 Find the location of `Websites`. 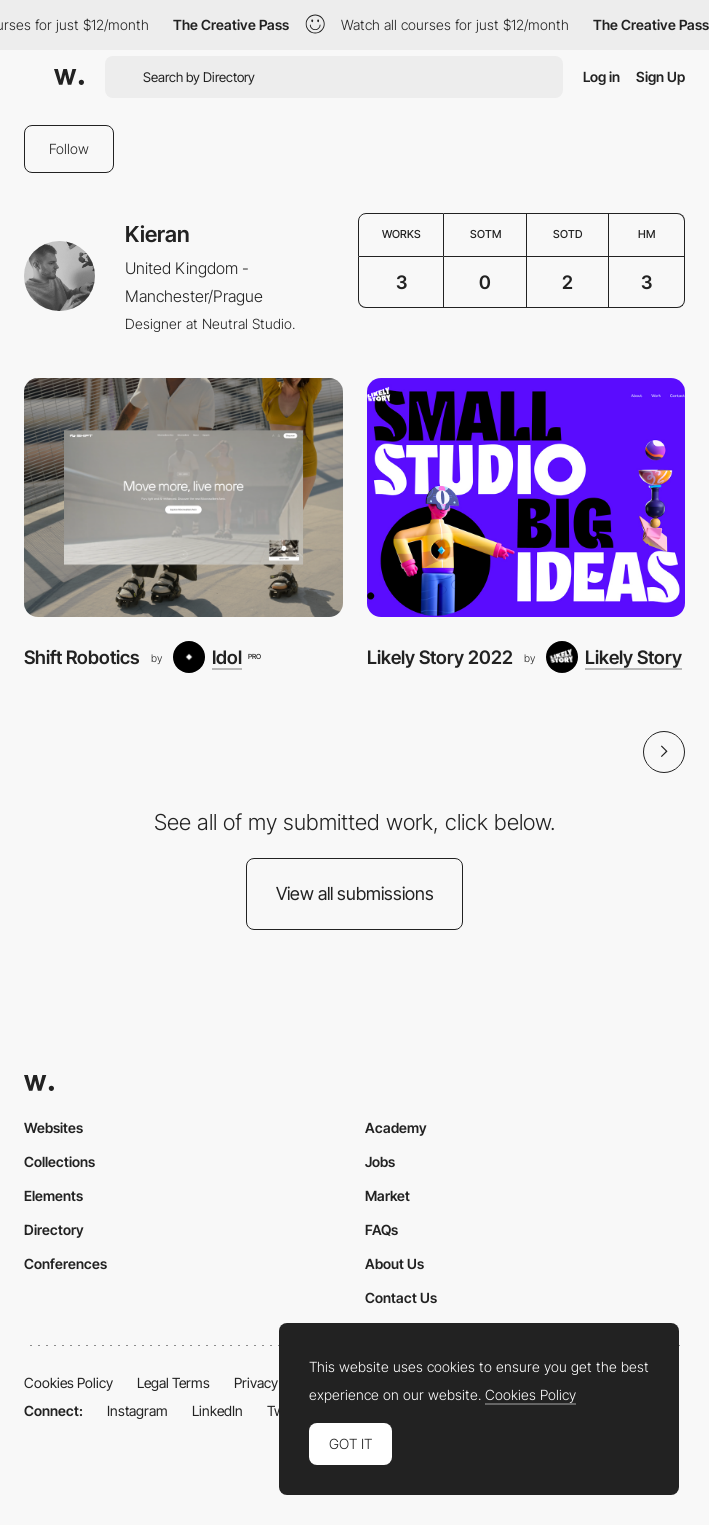

Websites is located at coordinates (53, 1127).